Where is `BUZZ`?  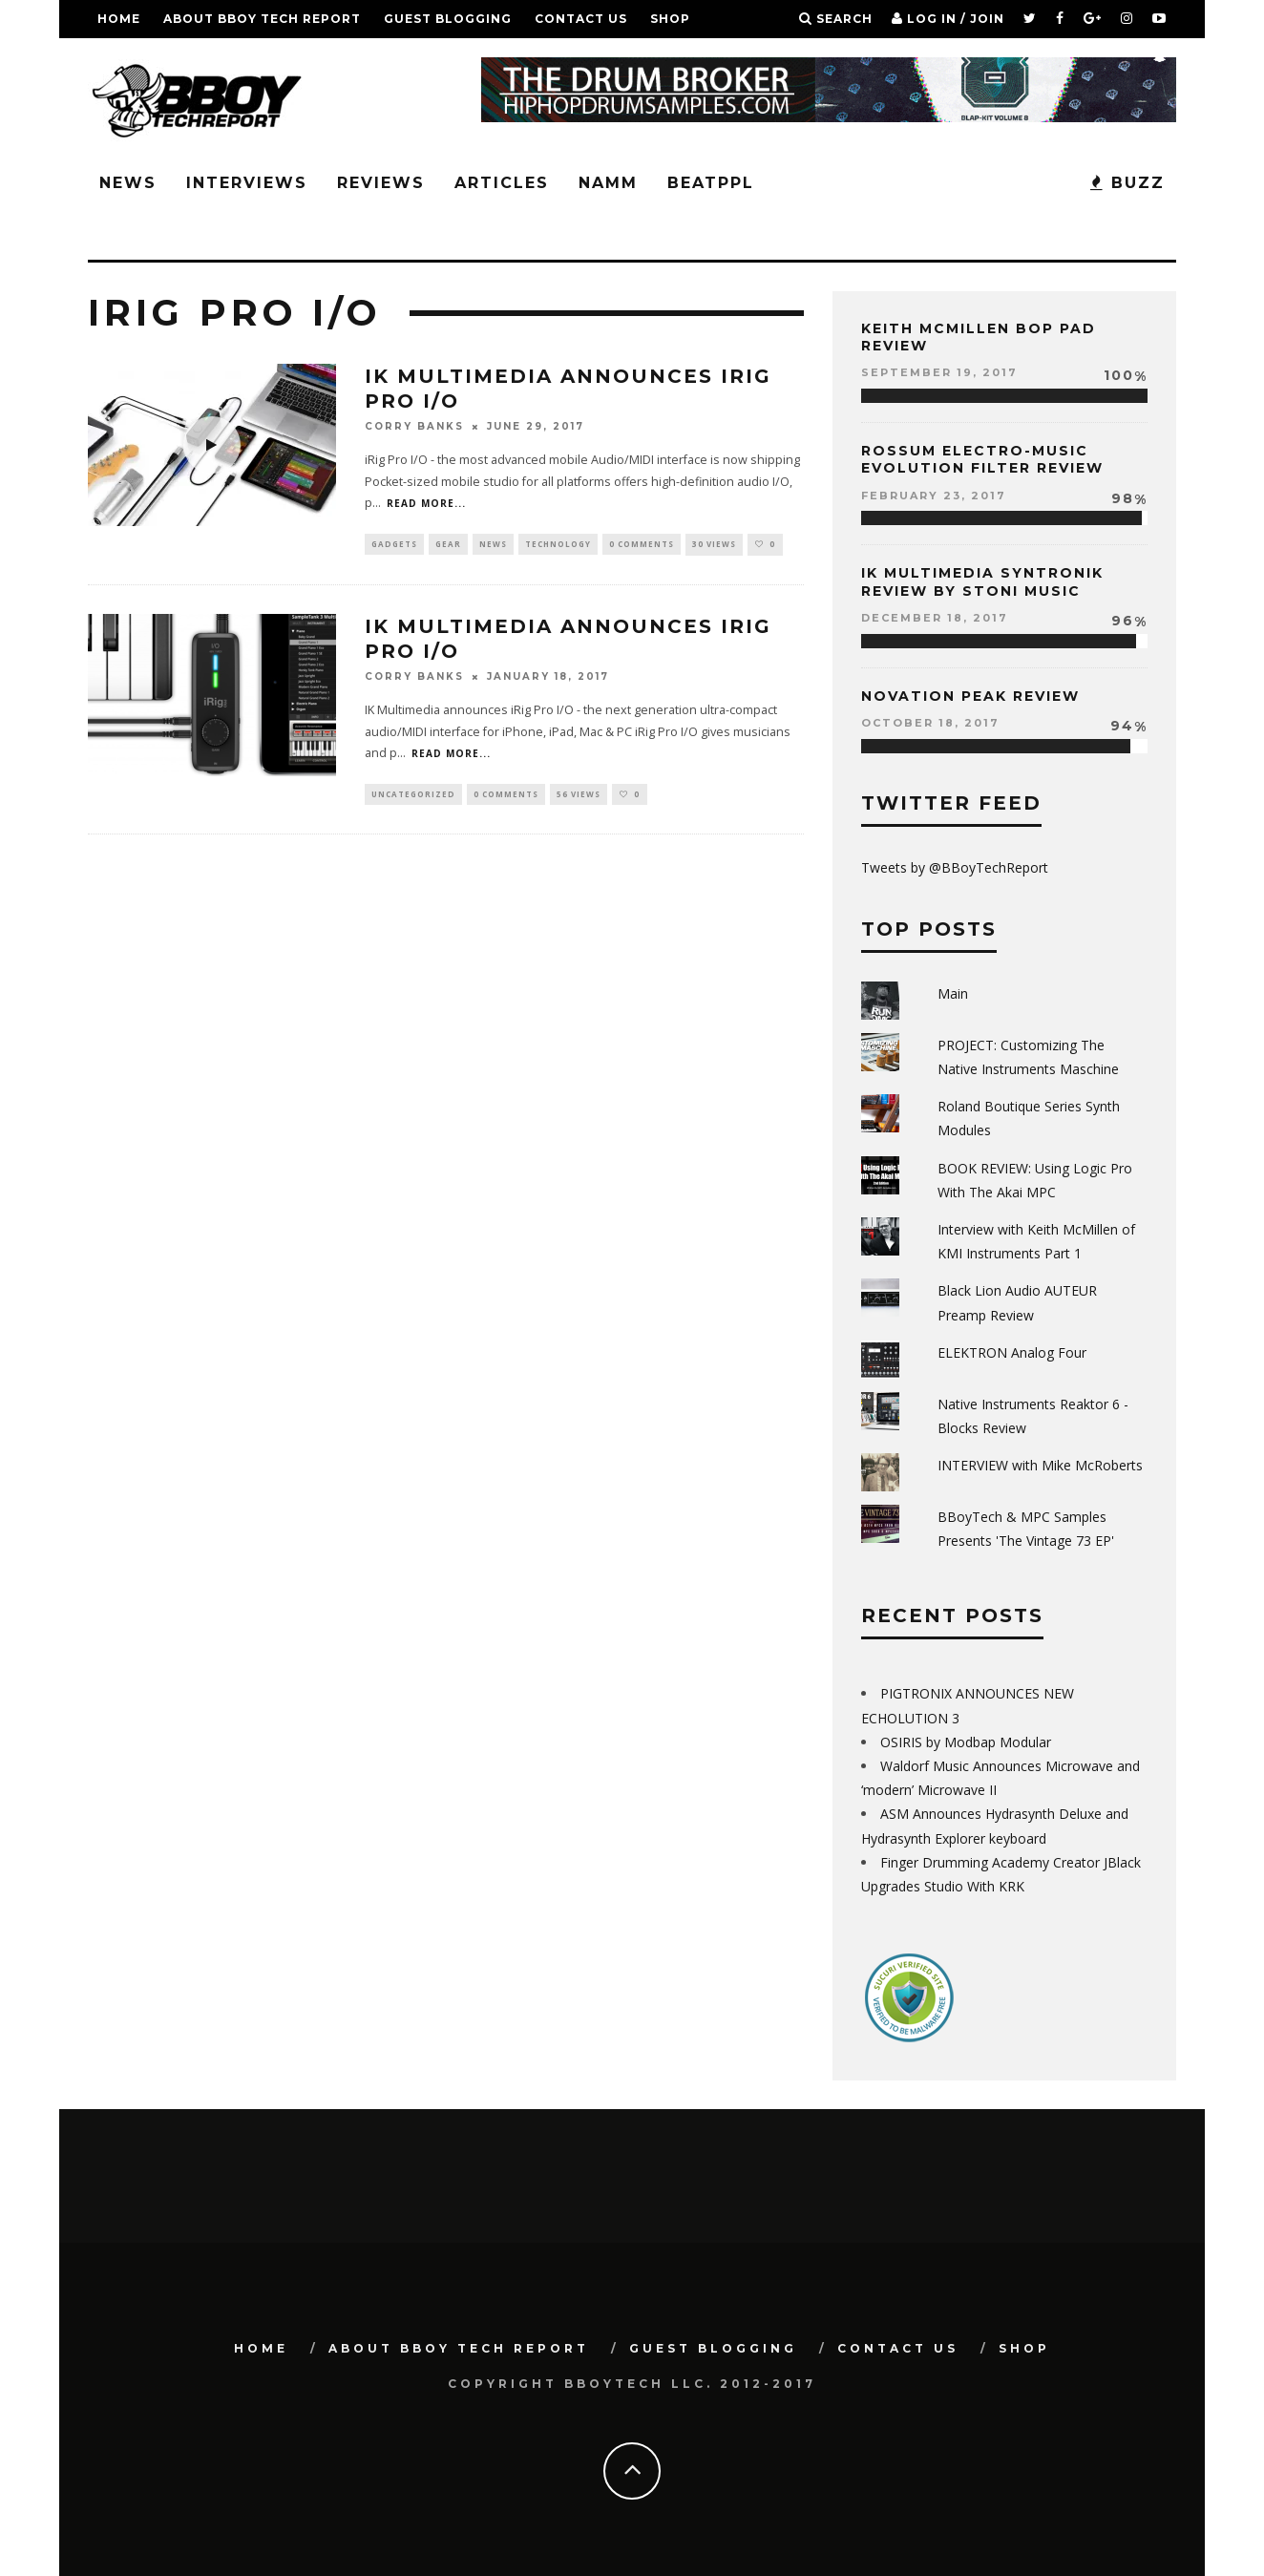 BUZZ is located at coordinates (1127, 183).